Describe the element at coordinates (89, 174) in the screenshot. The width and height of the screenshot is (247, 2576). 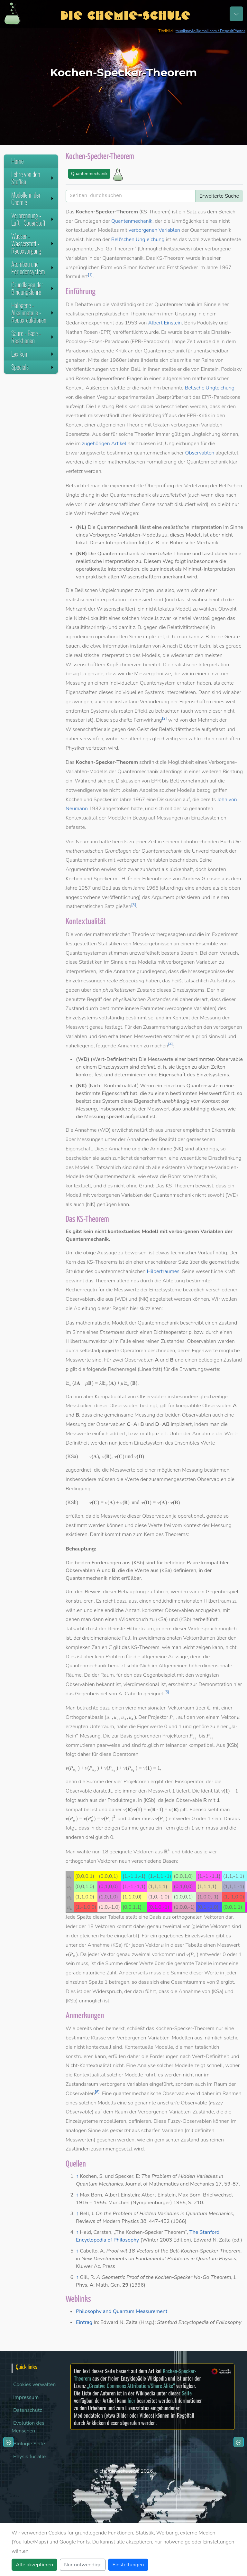
I see `Quantenmechanik` at that location.